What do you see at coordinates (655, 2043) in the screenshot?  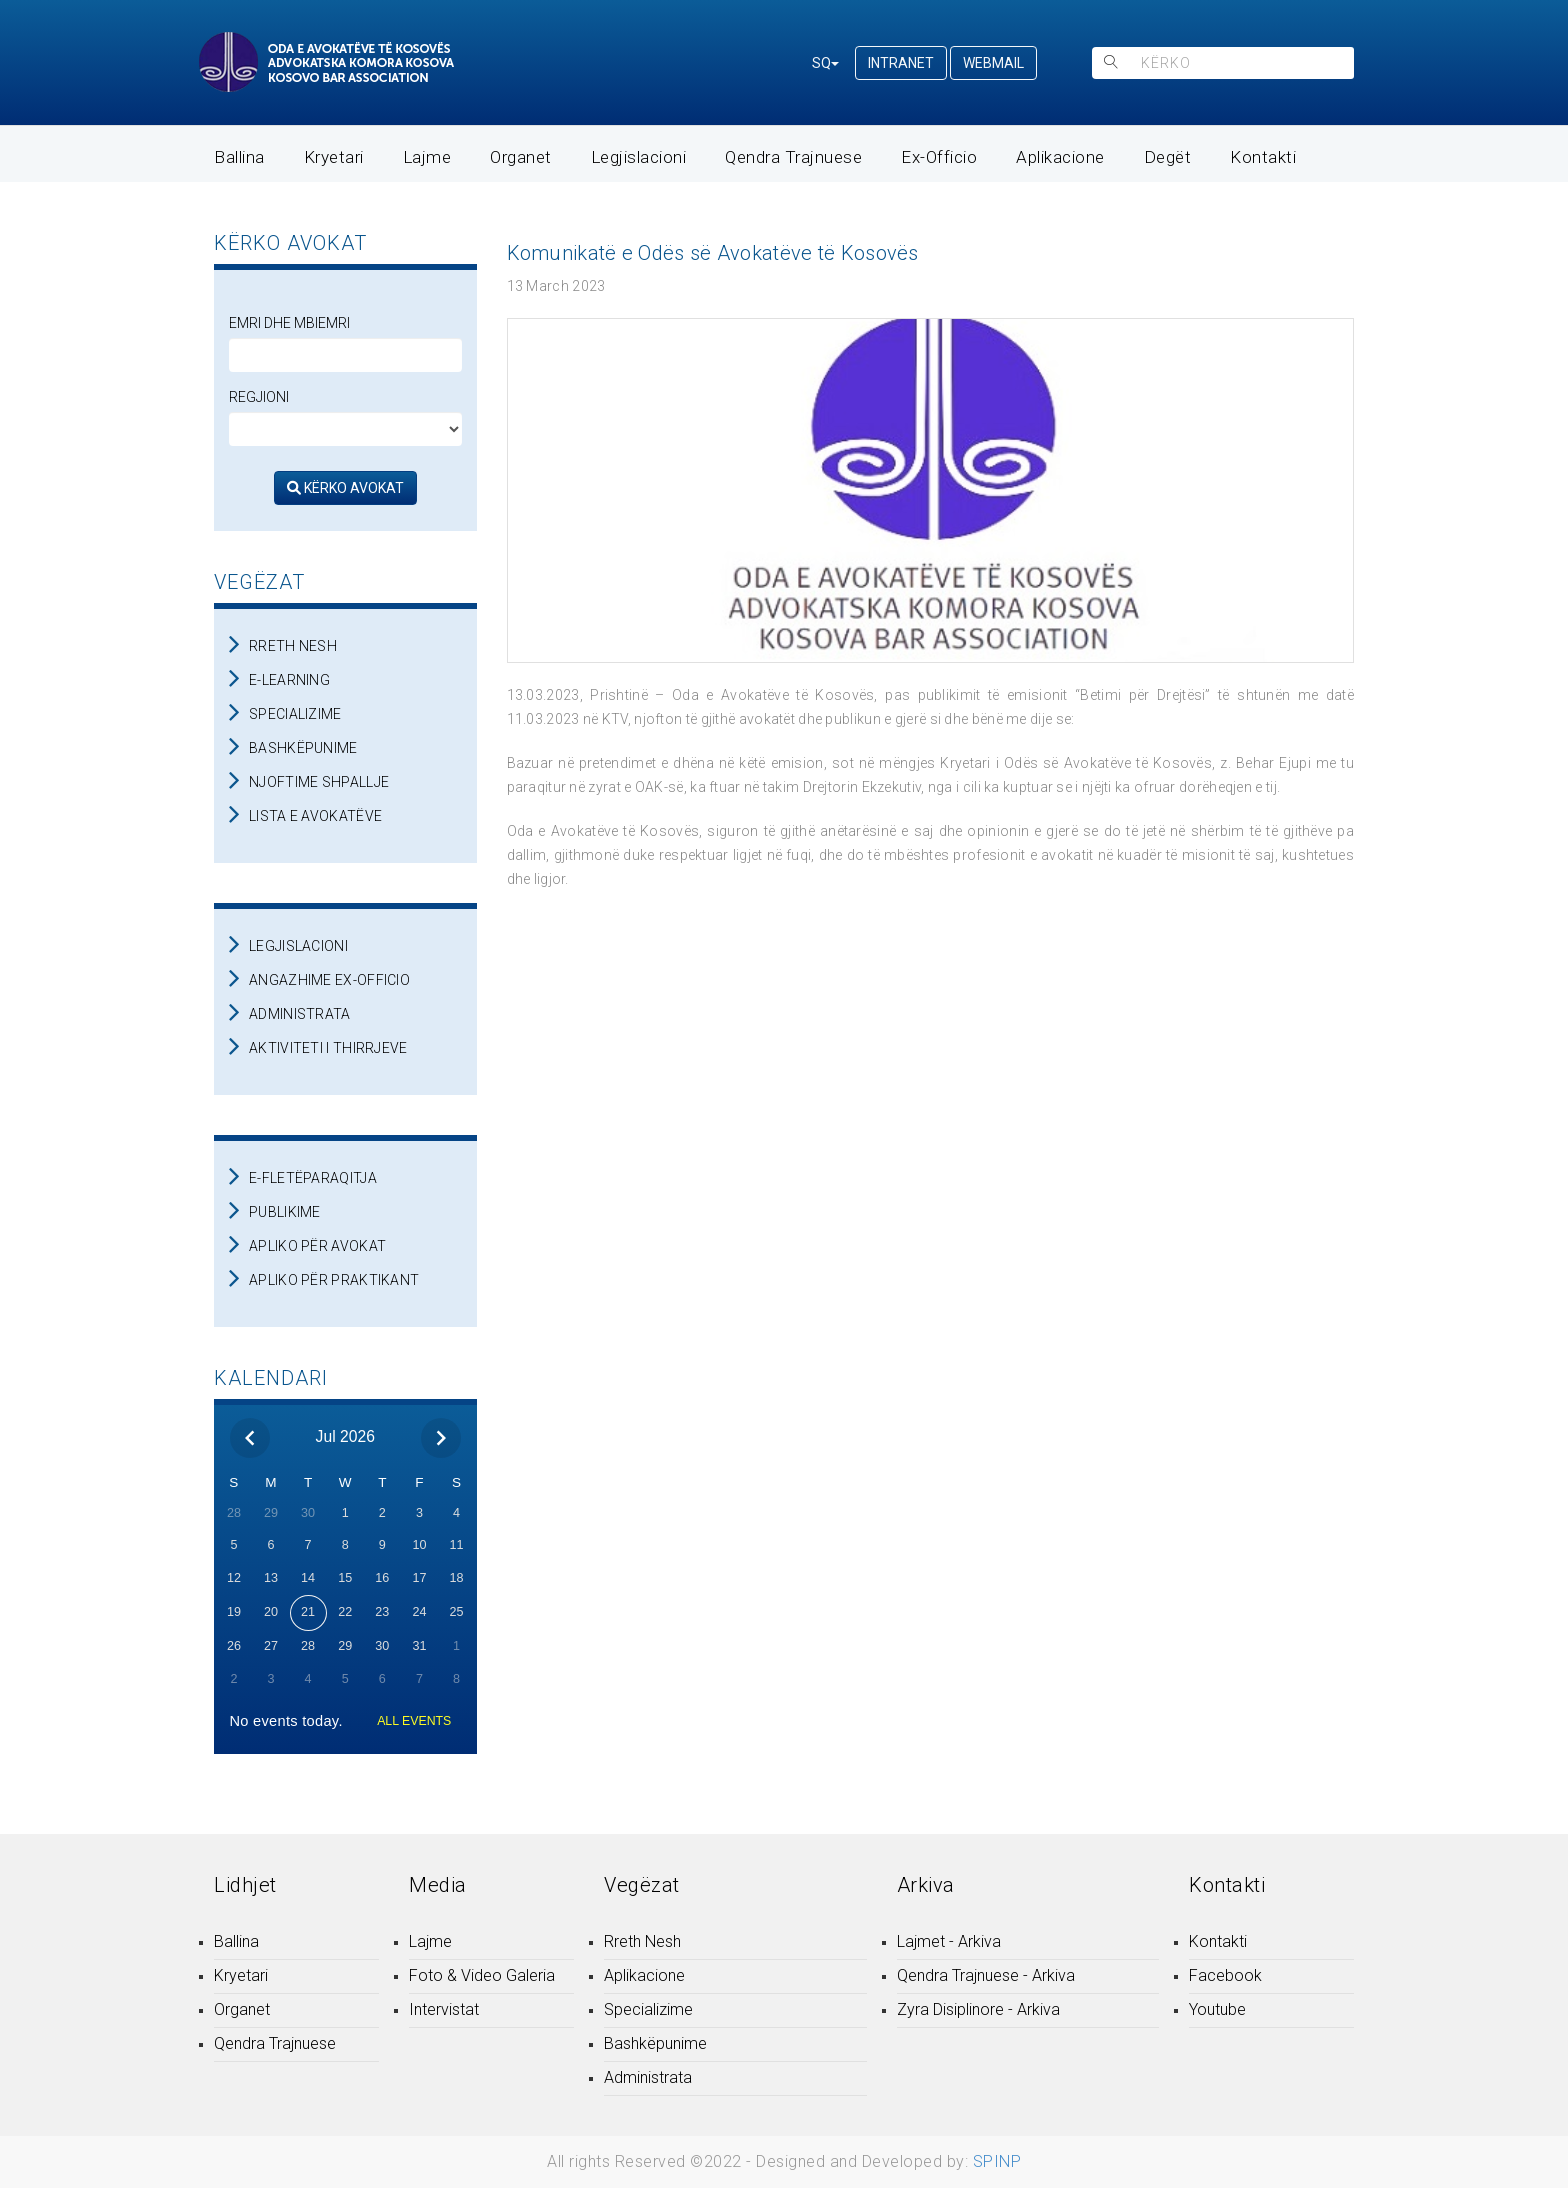 I see `Bashkëpunime` at bounding box center [655, 2043].